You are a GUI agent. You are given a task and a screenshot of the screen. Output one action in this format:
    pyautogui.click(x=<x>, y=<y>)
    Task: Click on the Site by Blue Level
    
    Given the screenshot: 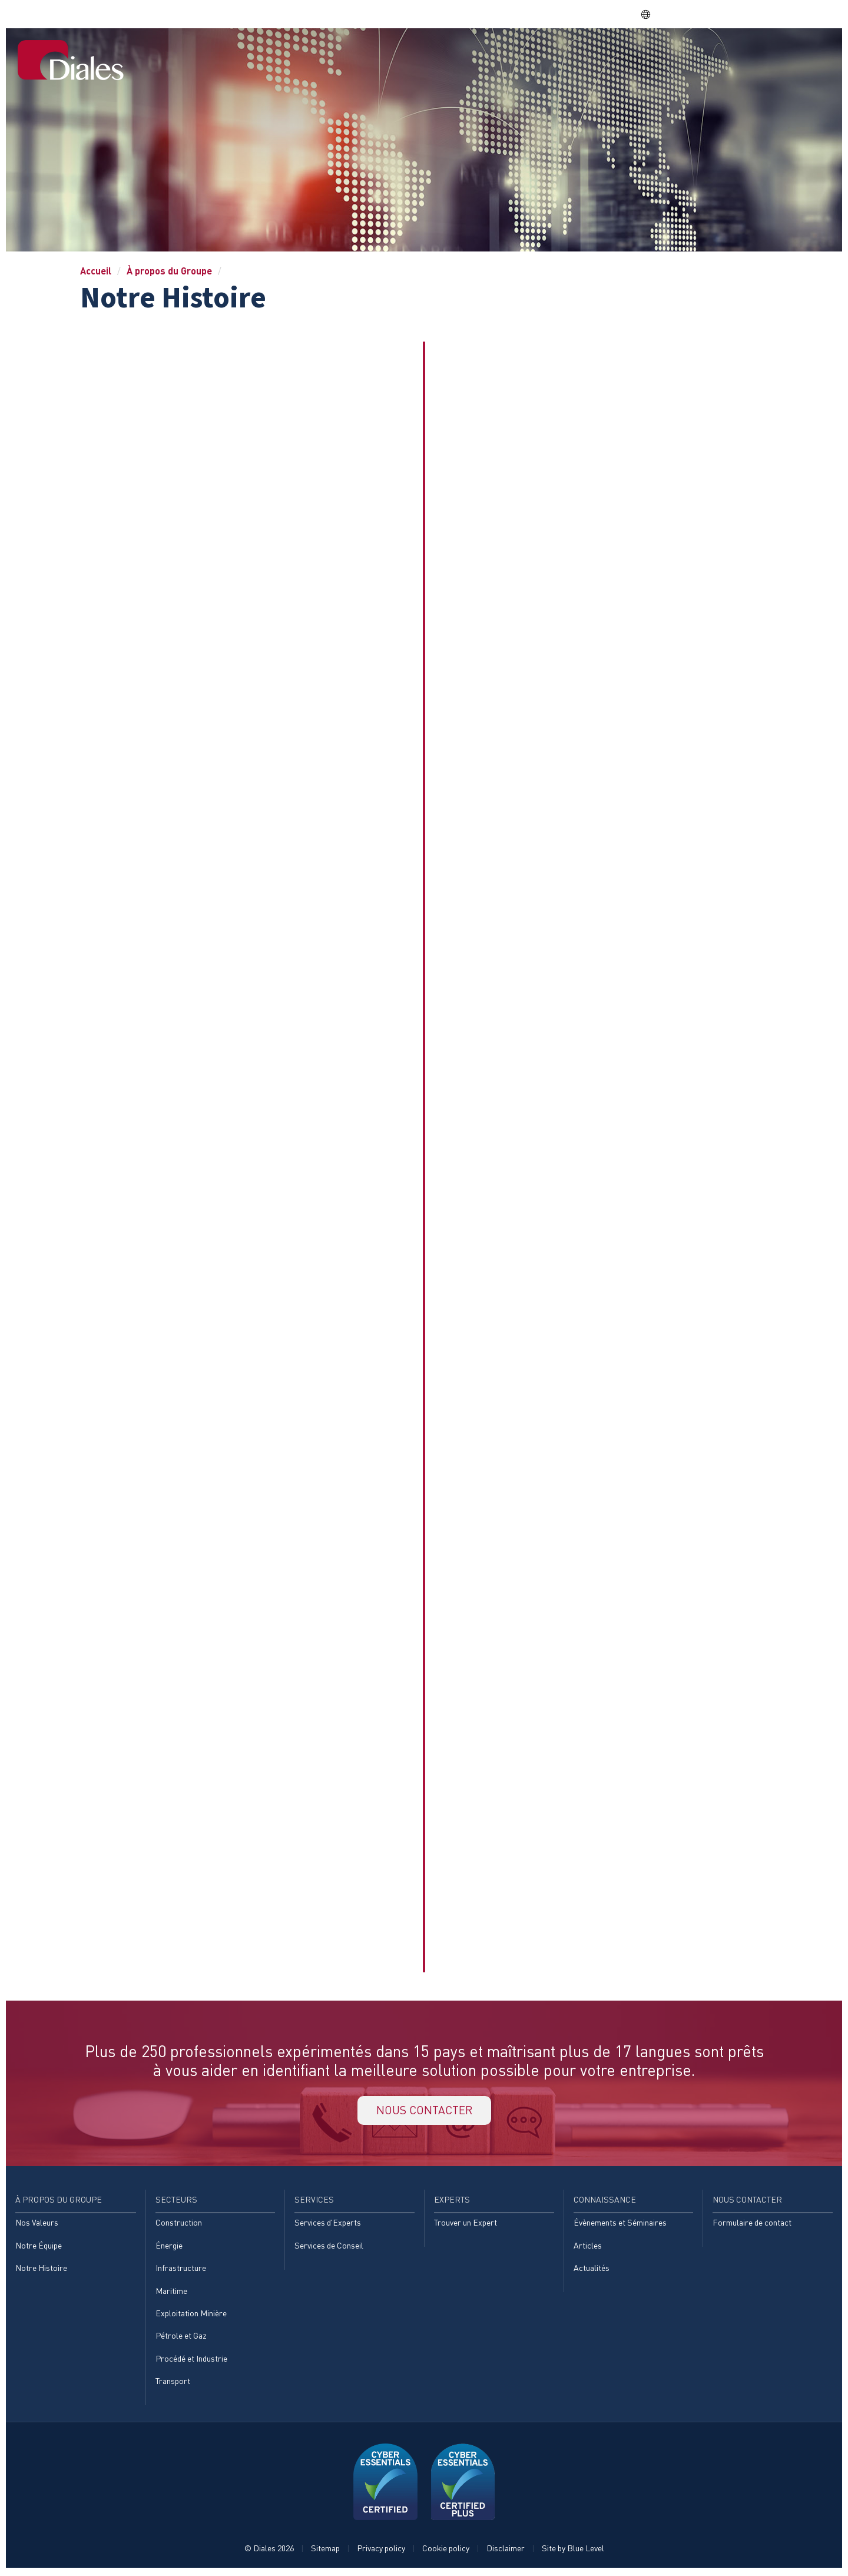 What is the action you would take?
    pyautogui.click(x=573, y=2550)
    